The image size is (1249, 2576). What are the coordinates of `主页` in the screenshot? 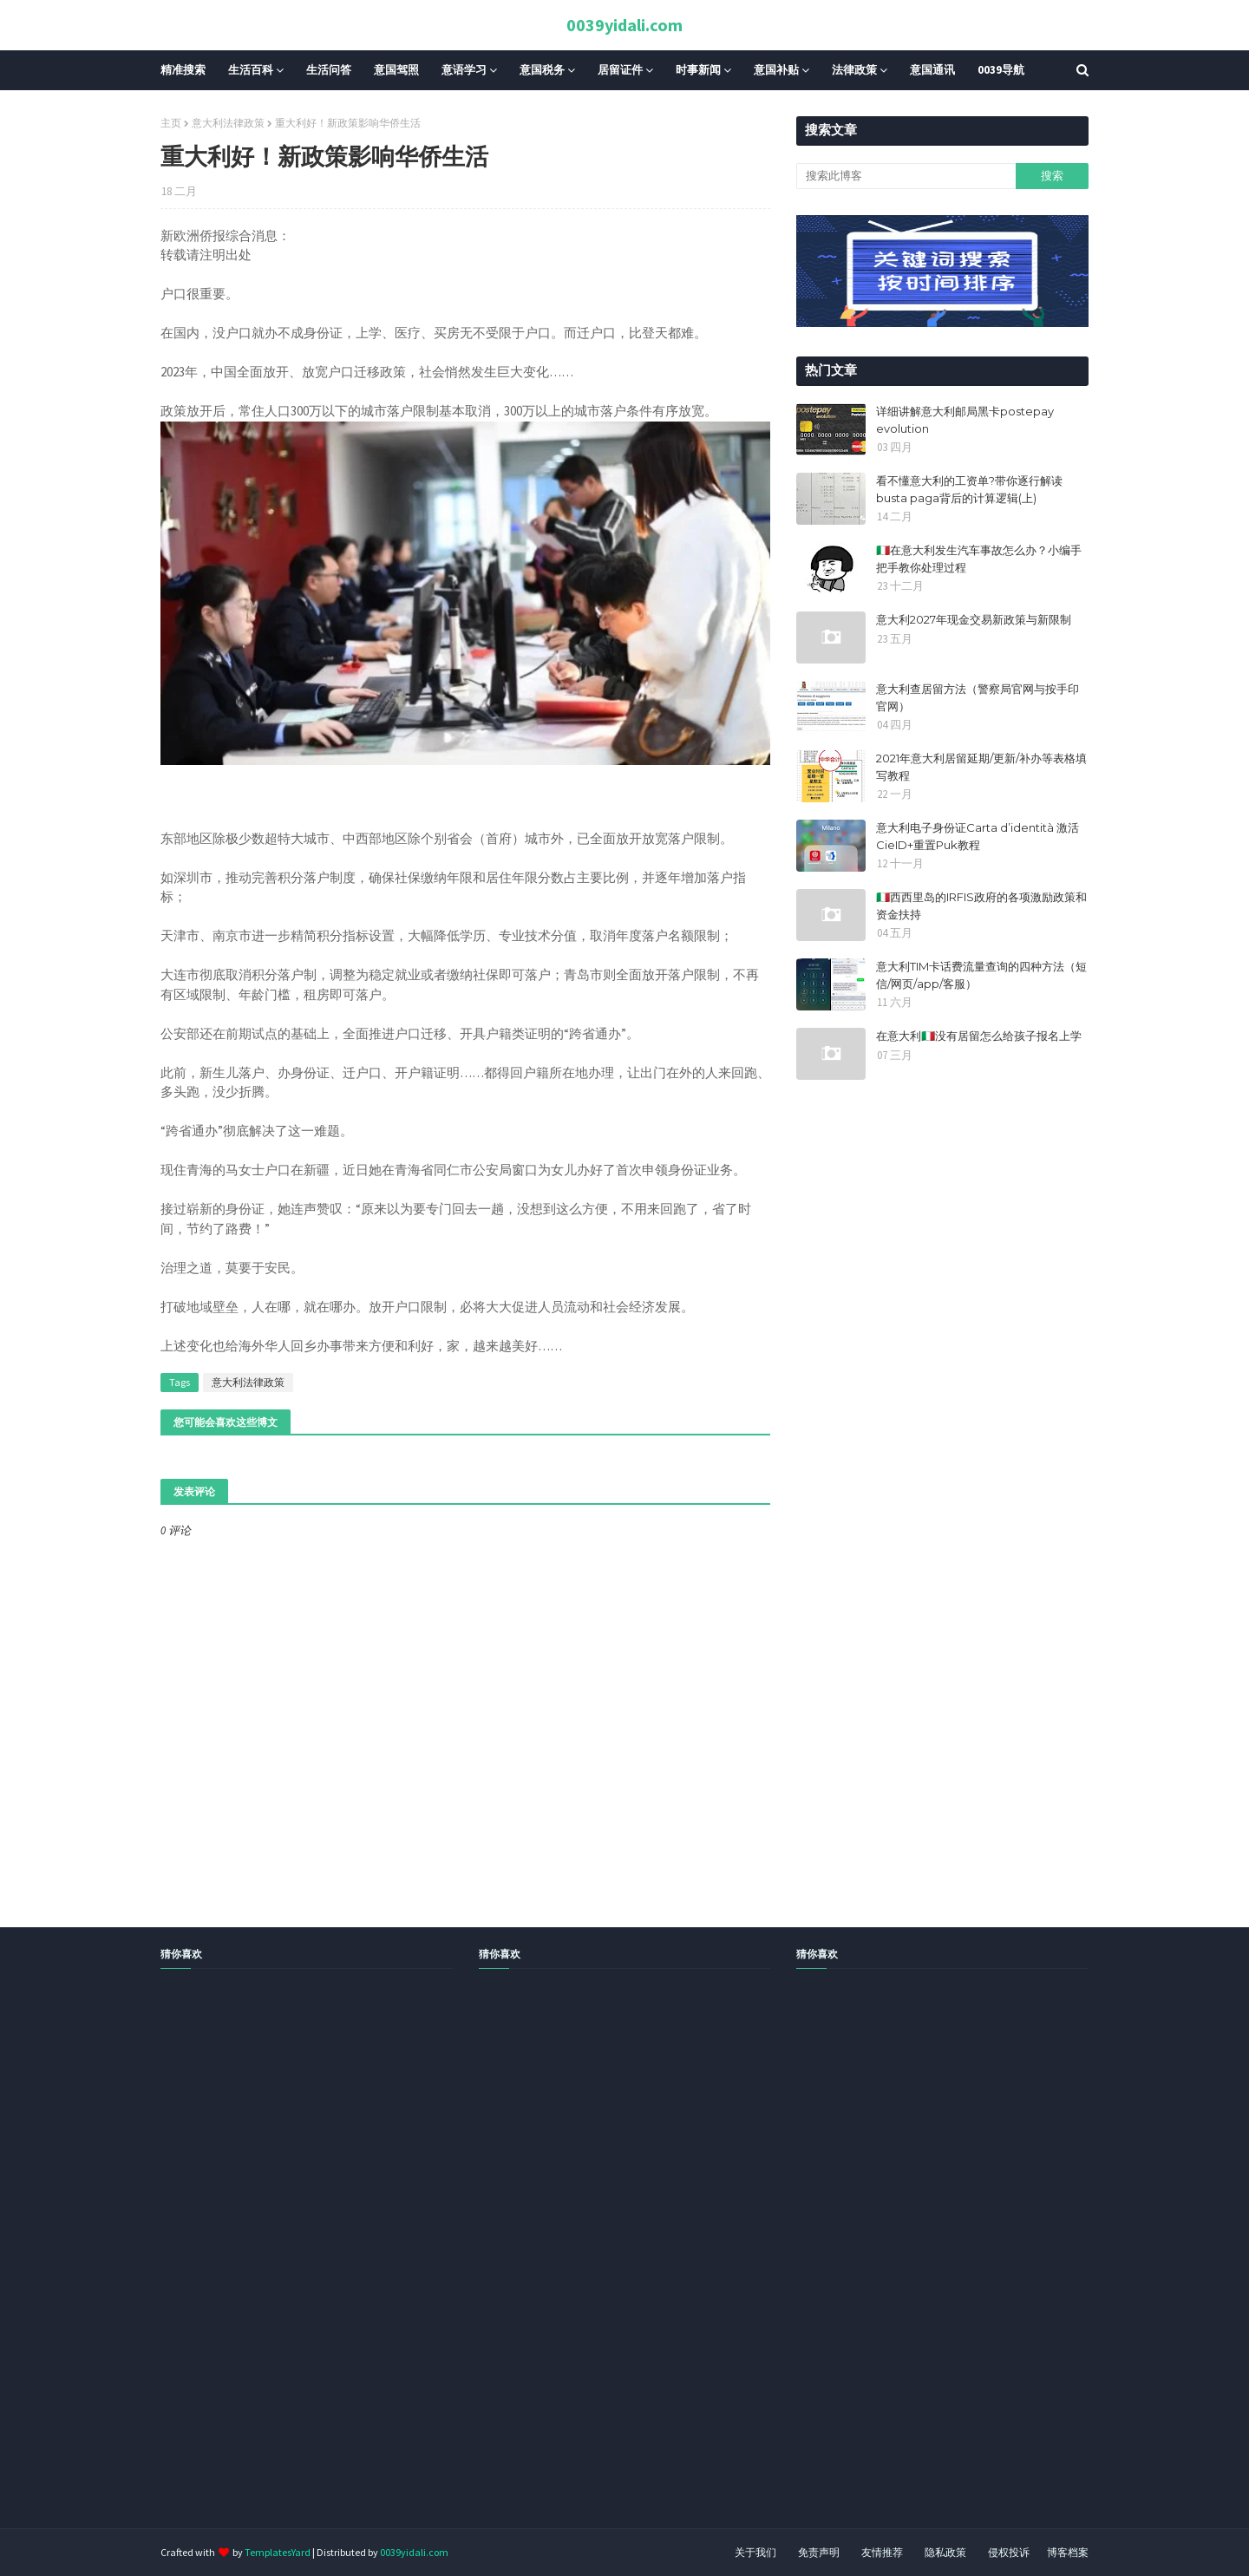 It's located at (170, 122).